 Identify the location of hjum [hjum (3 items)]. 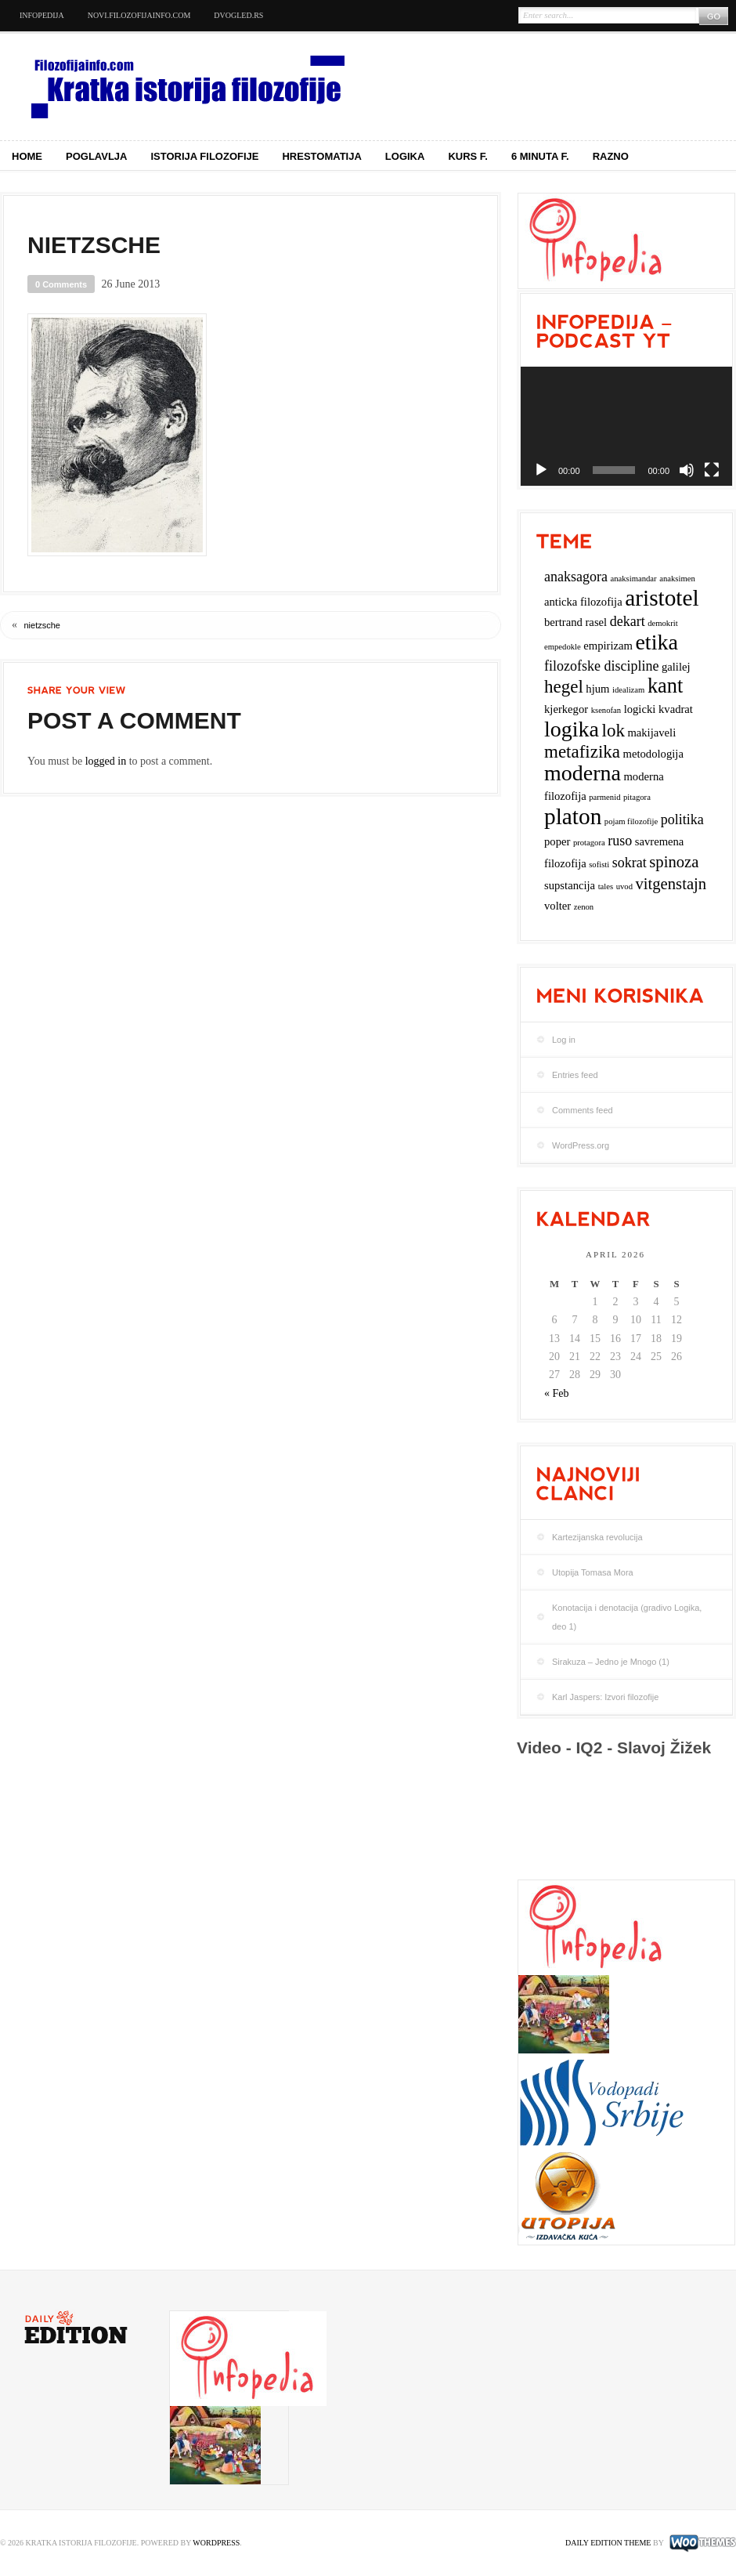
(597, 688).